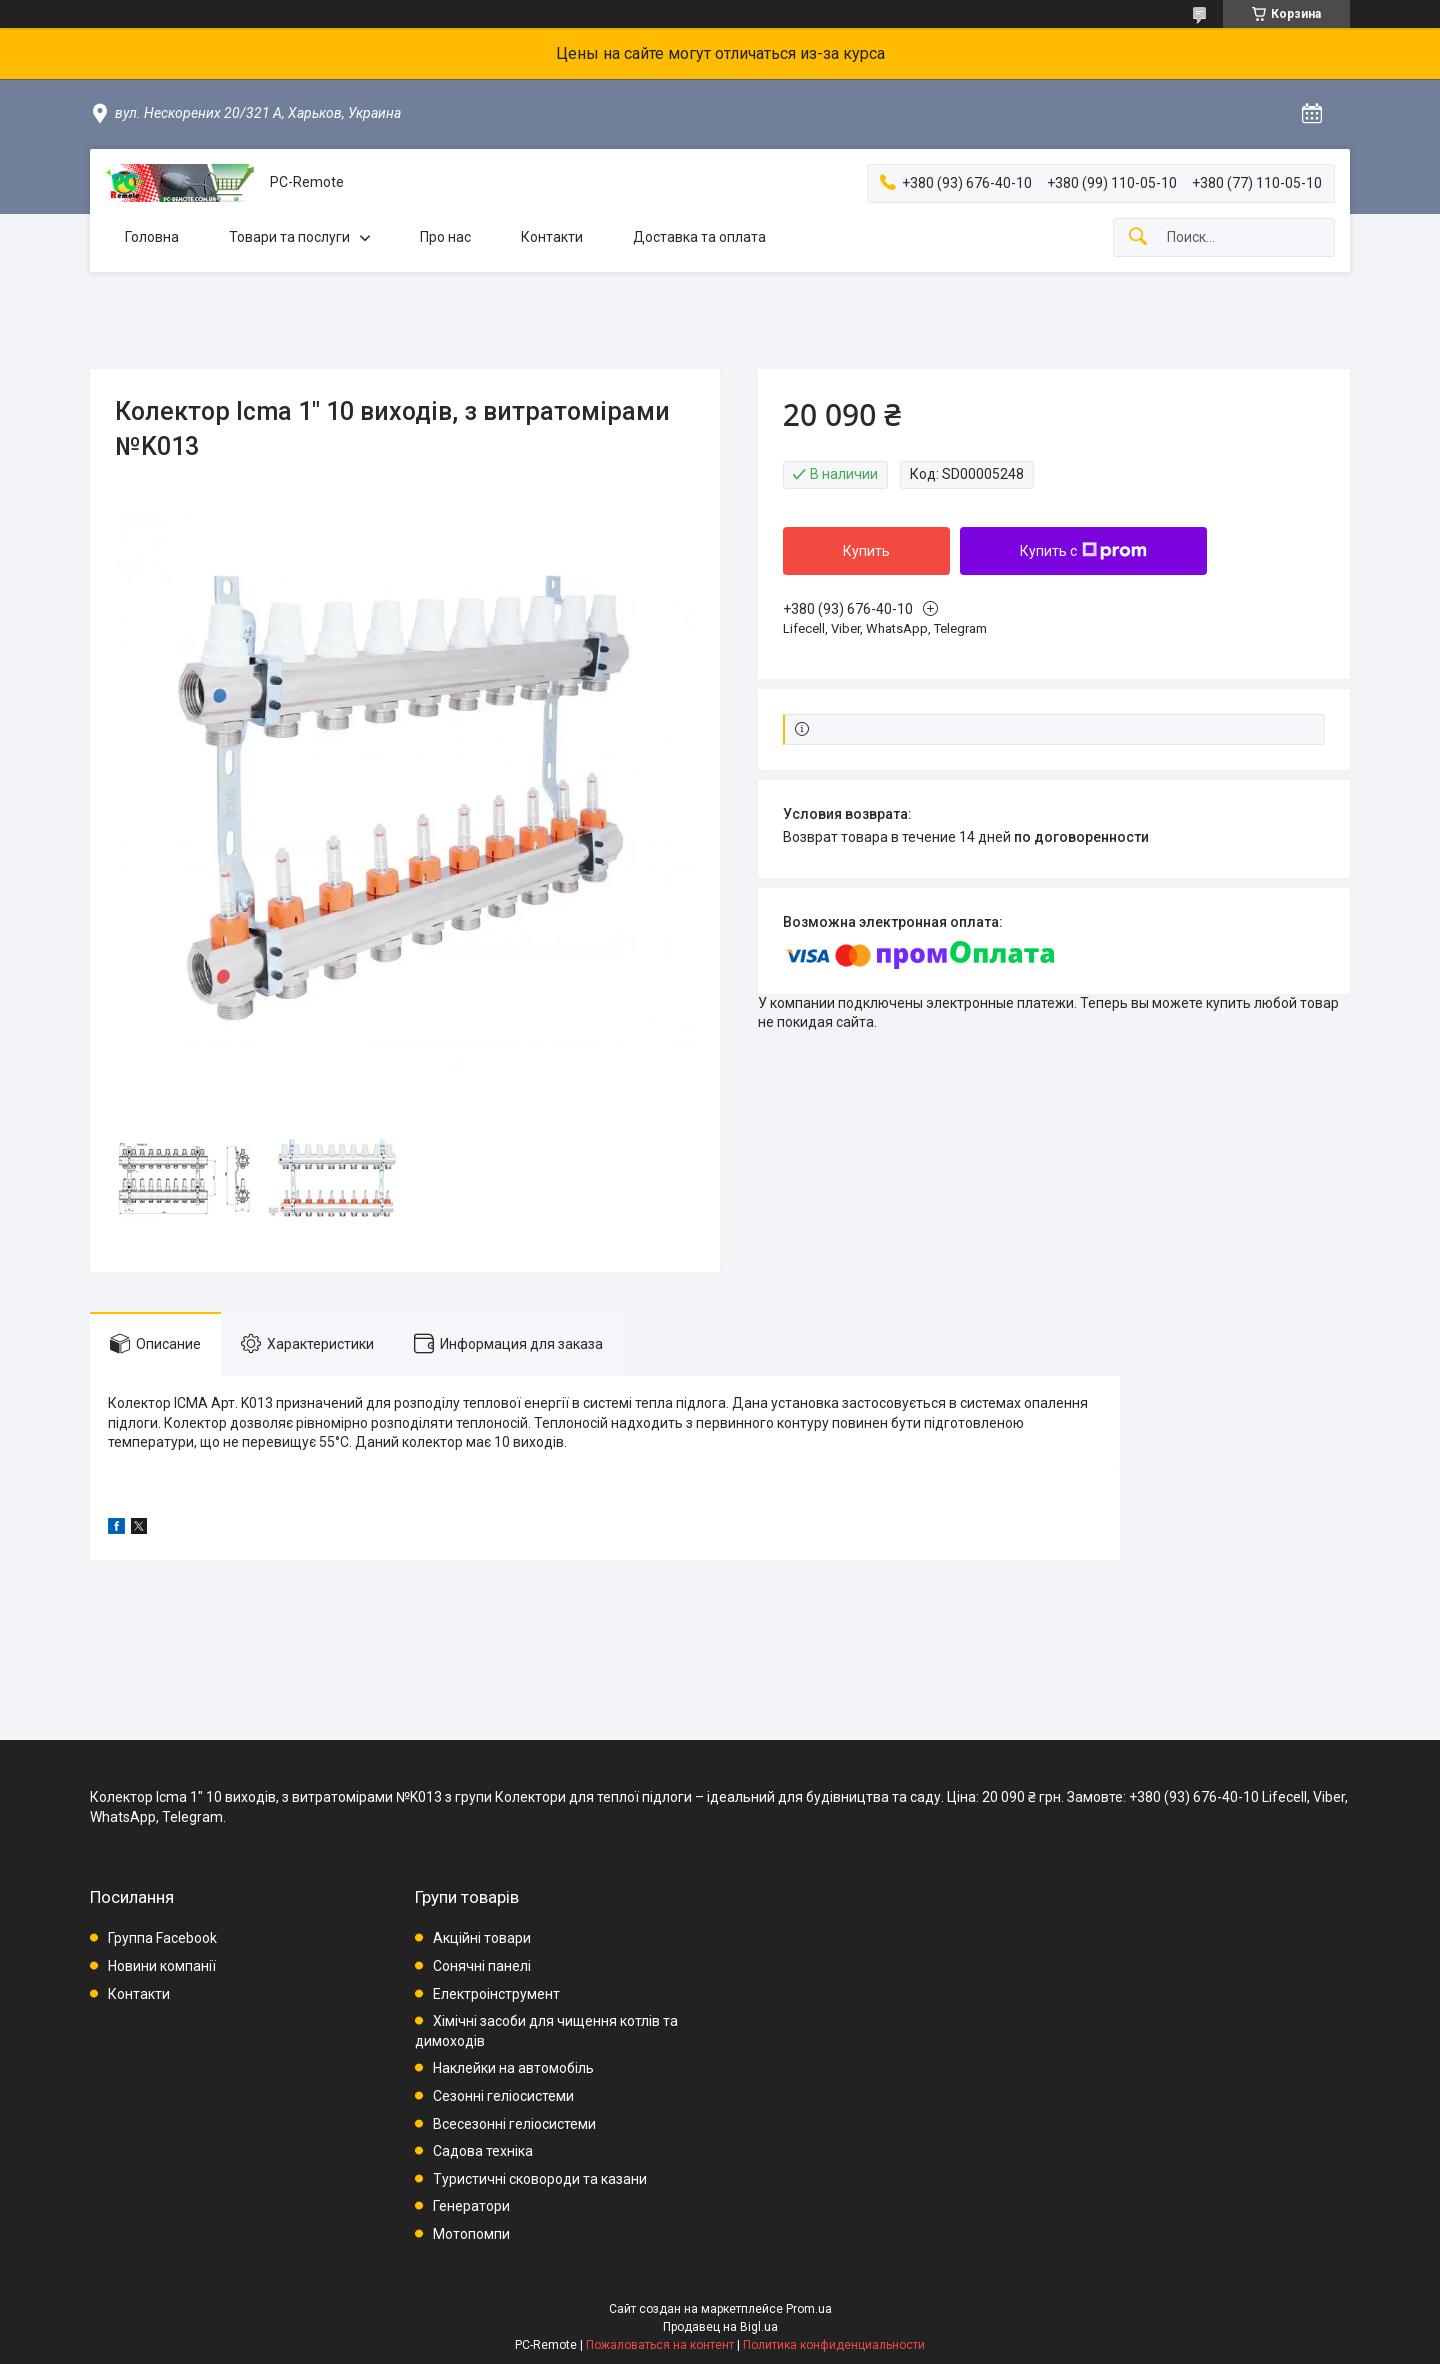 Image resolution: width=1440 pixels, height=2364 pixels. I want to click on Сонячні панелі, so click(482, 1966).